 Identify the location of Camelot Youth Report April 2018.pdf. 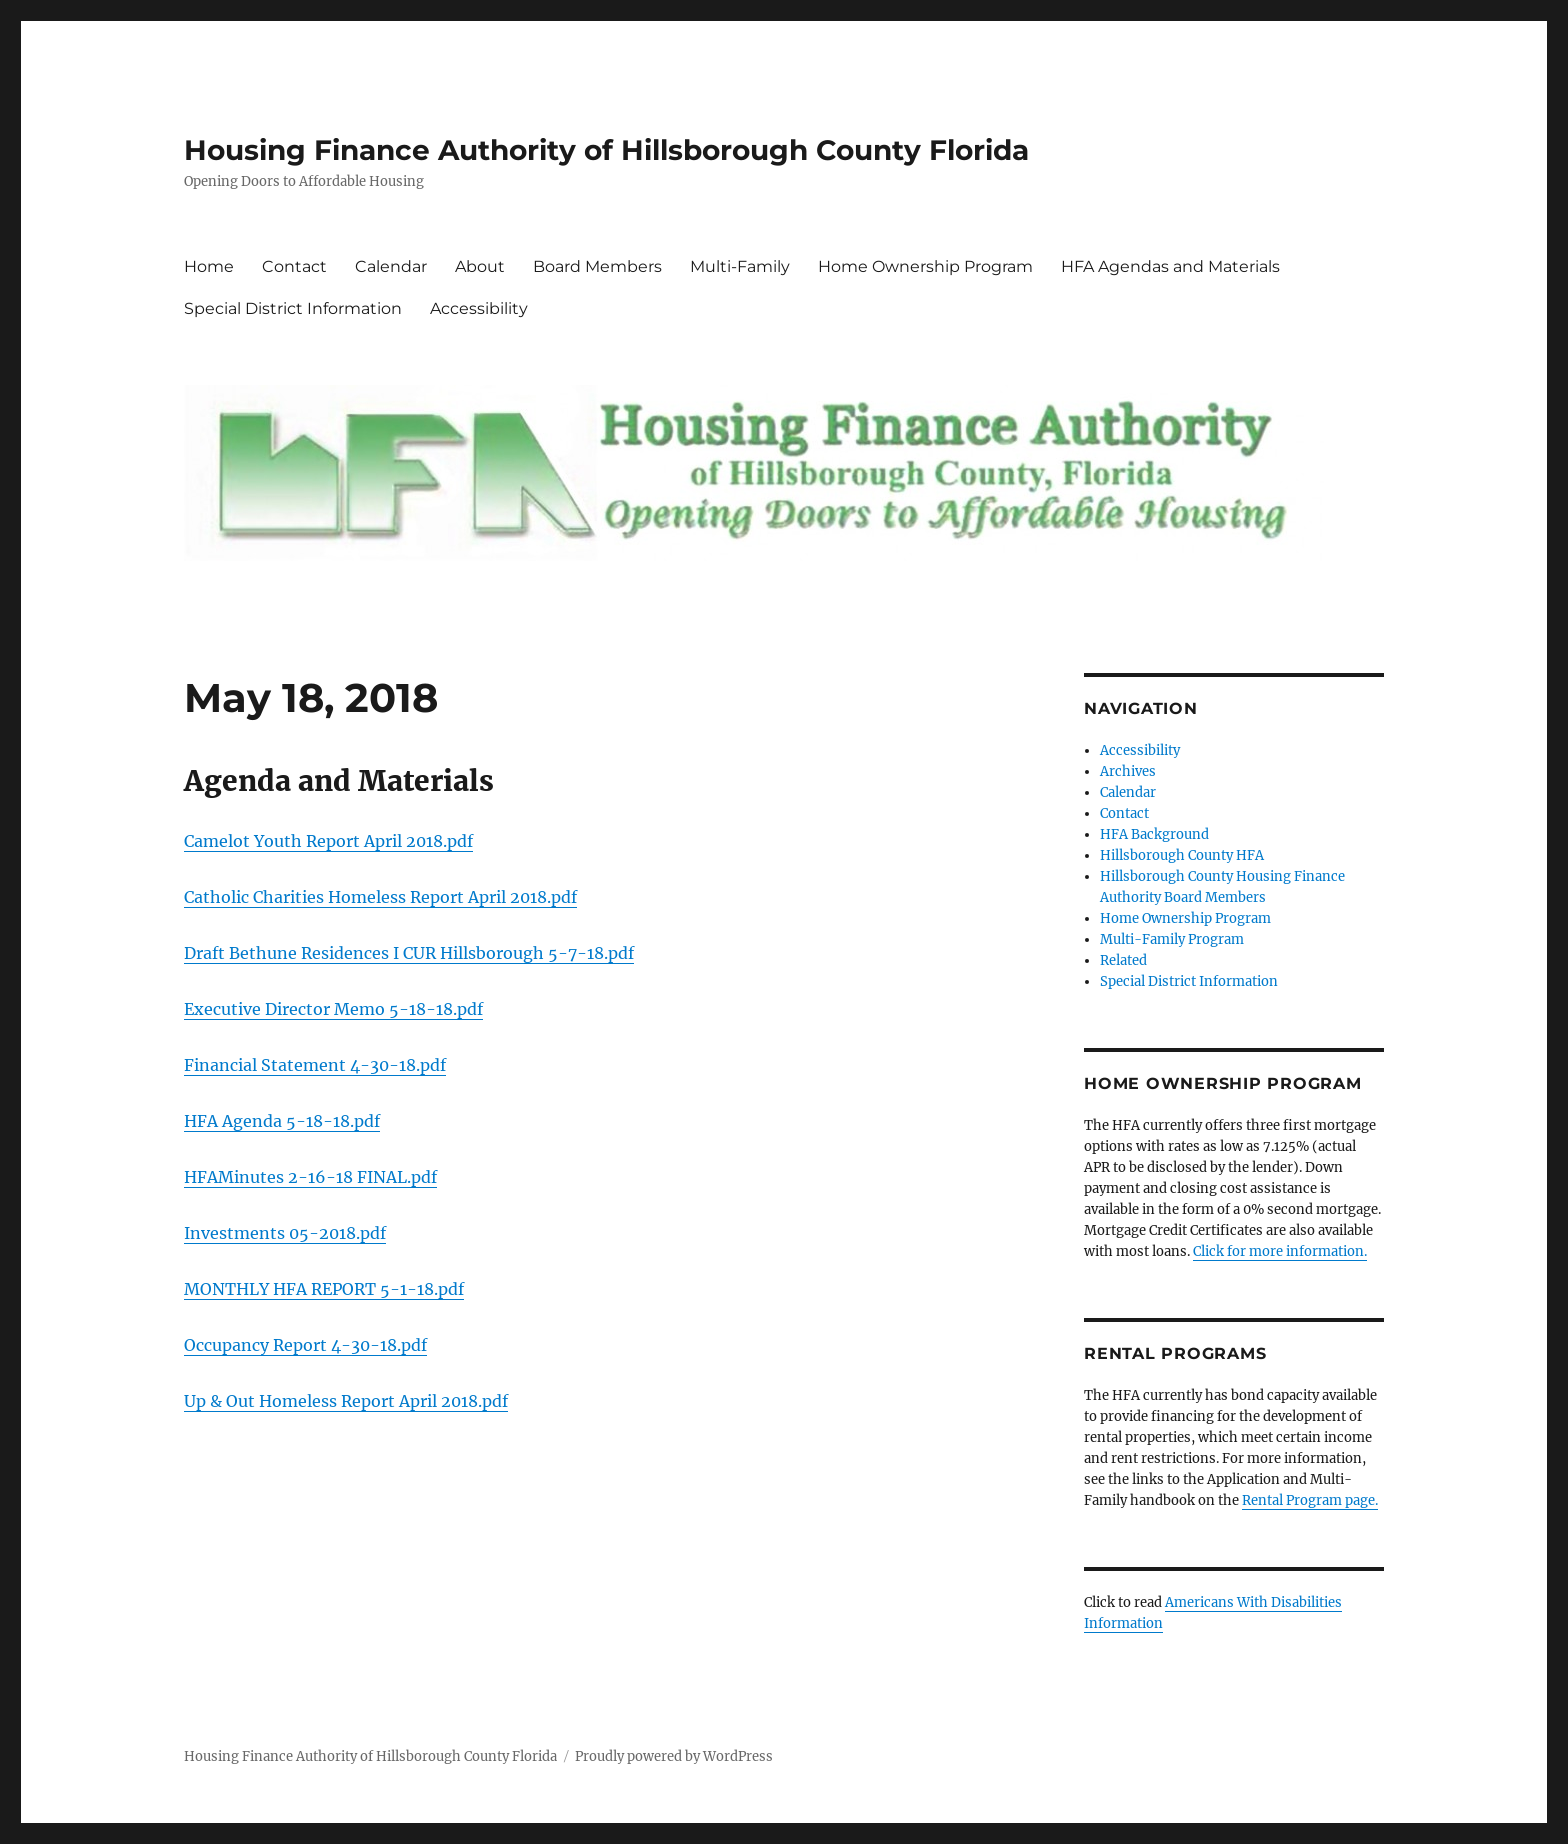
(328, 841).